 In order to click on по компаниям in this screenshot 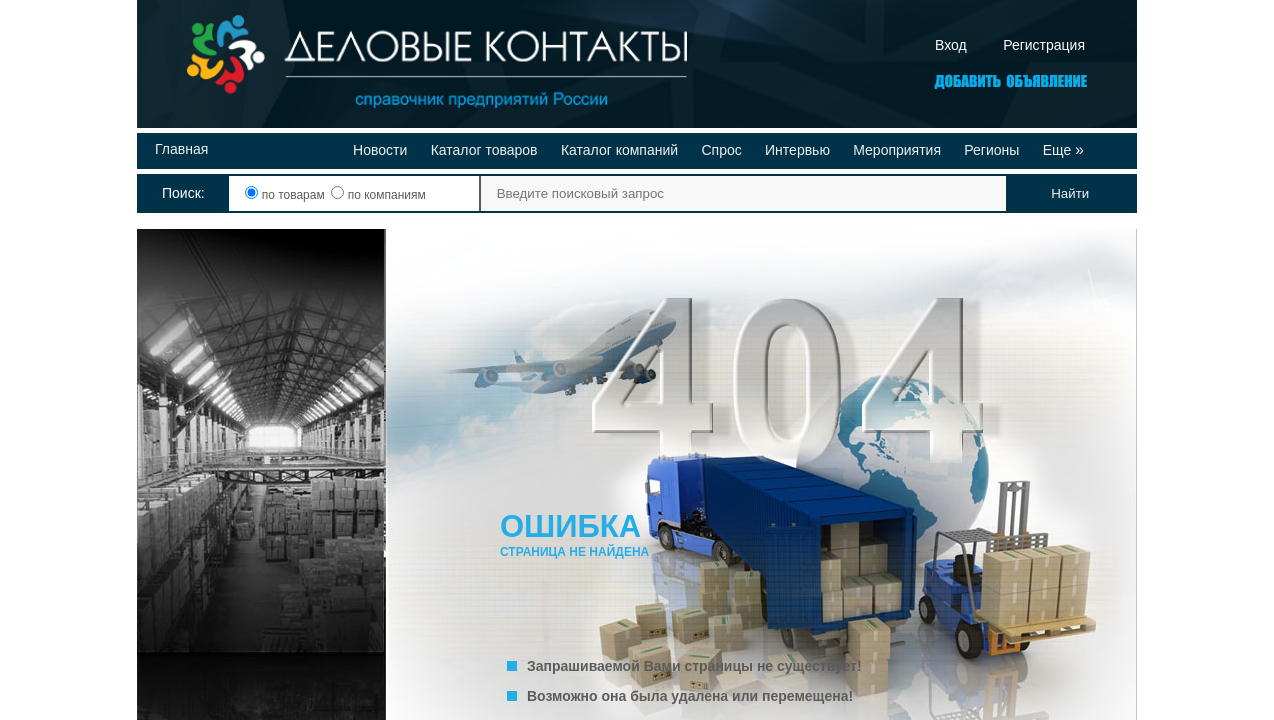, I will do `click(378, 195)`.